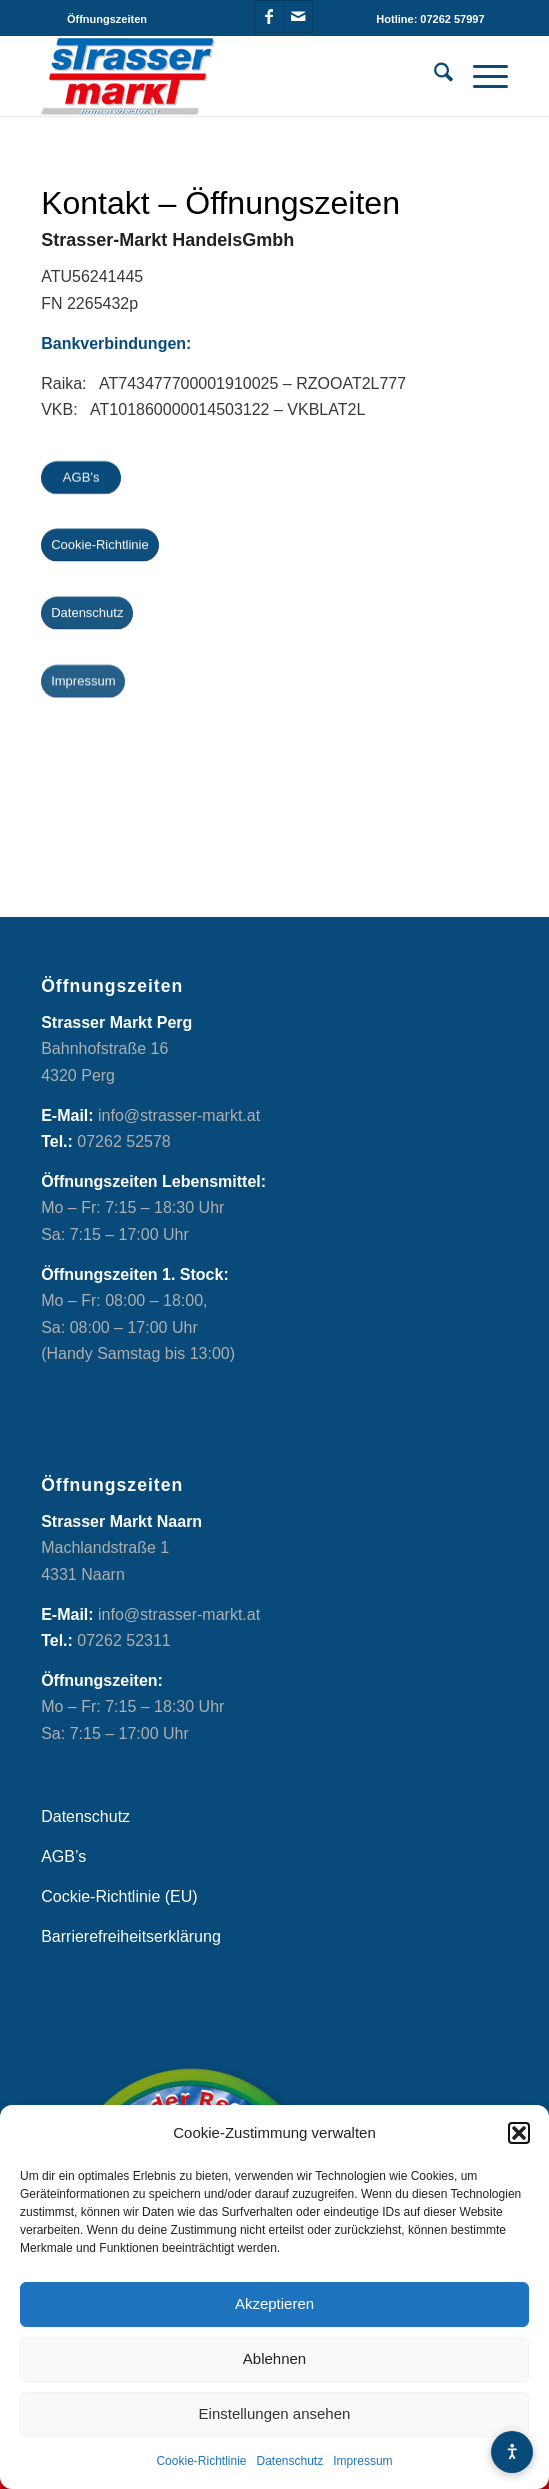 The width and height of the screenshot is (549, 2489). I want to click on Akzeptieren, so click(274, 2303).